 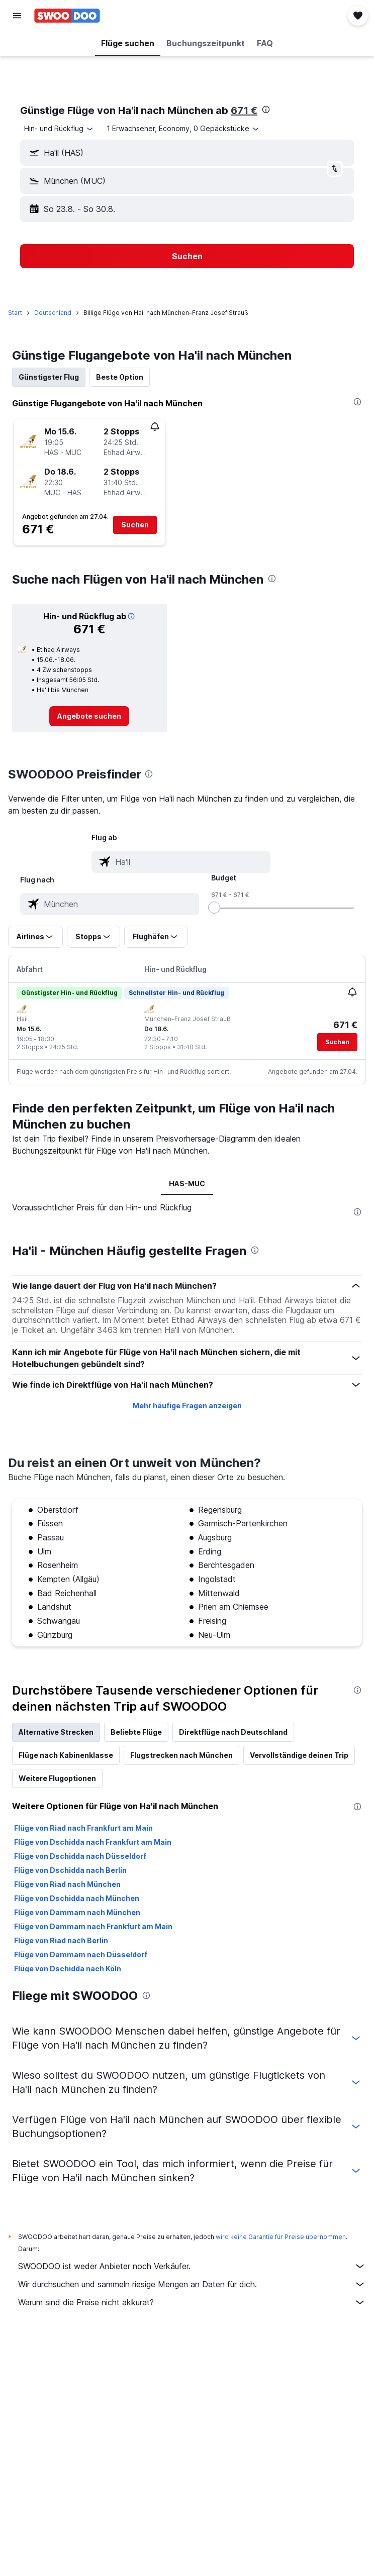 I want to click on Flugstrecken nach München [tab], so click(x=181, y=1755).